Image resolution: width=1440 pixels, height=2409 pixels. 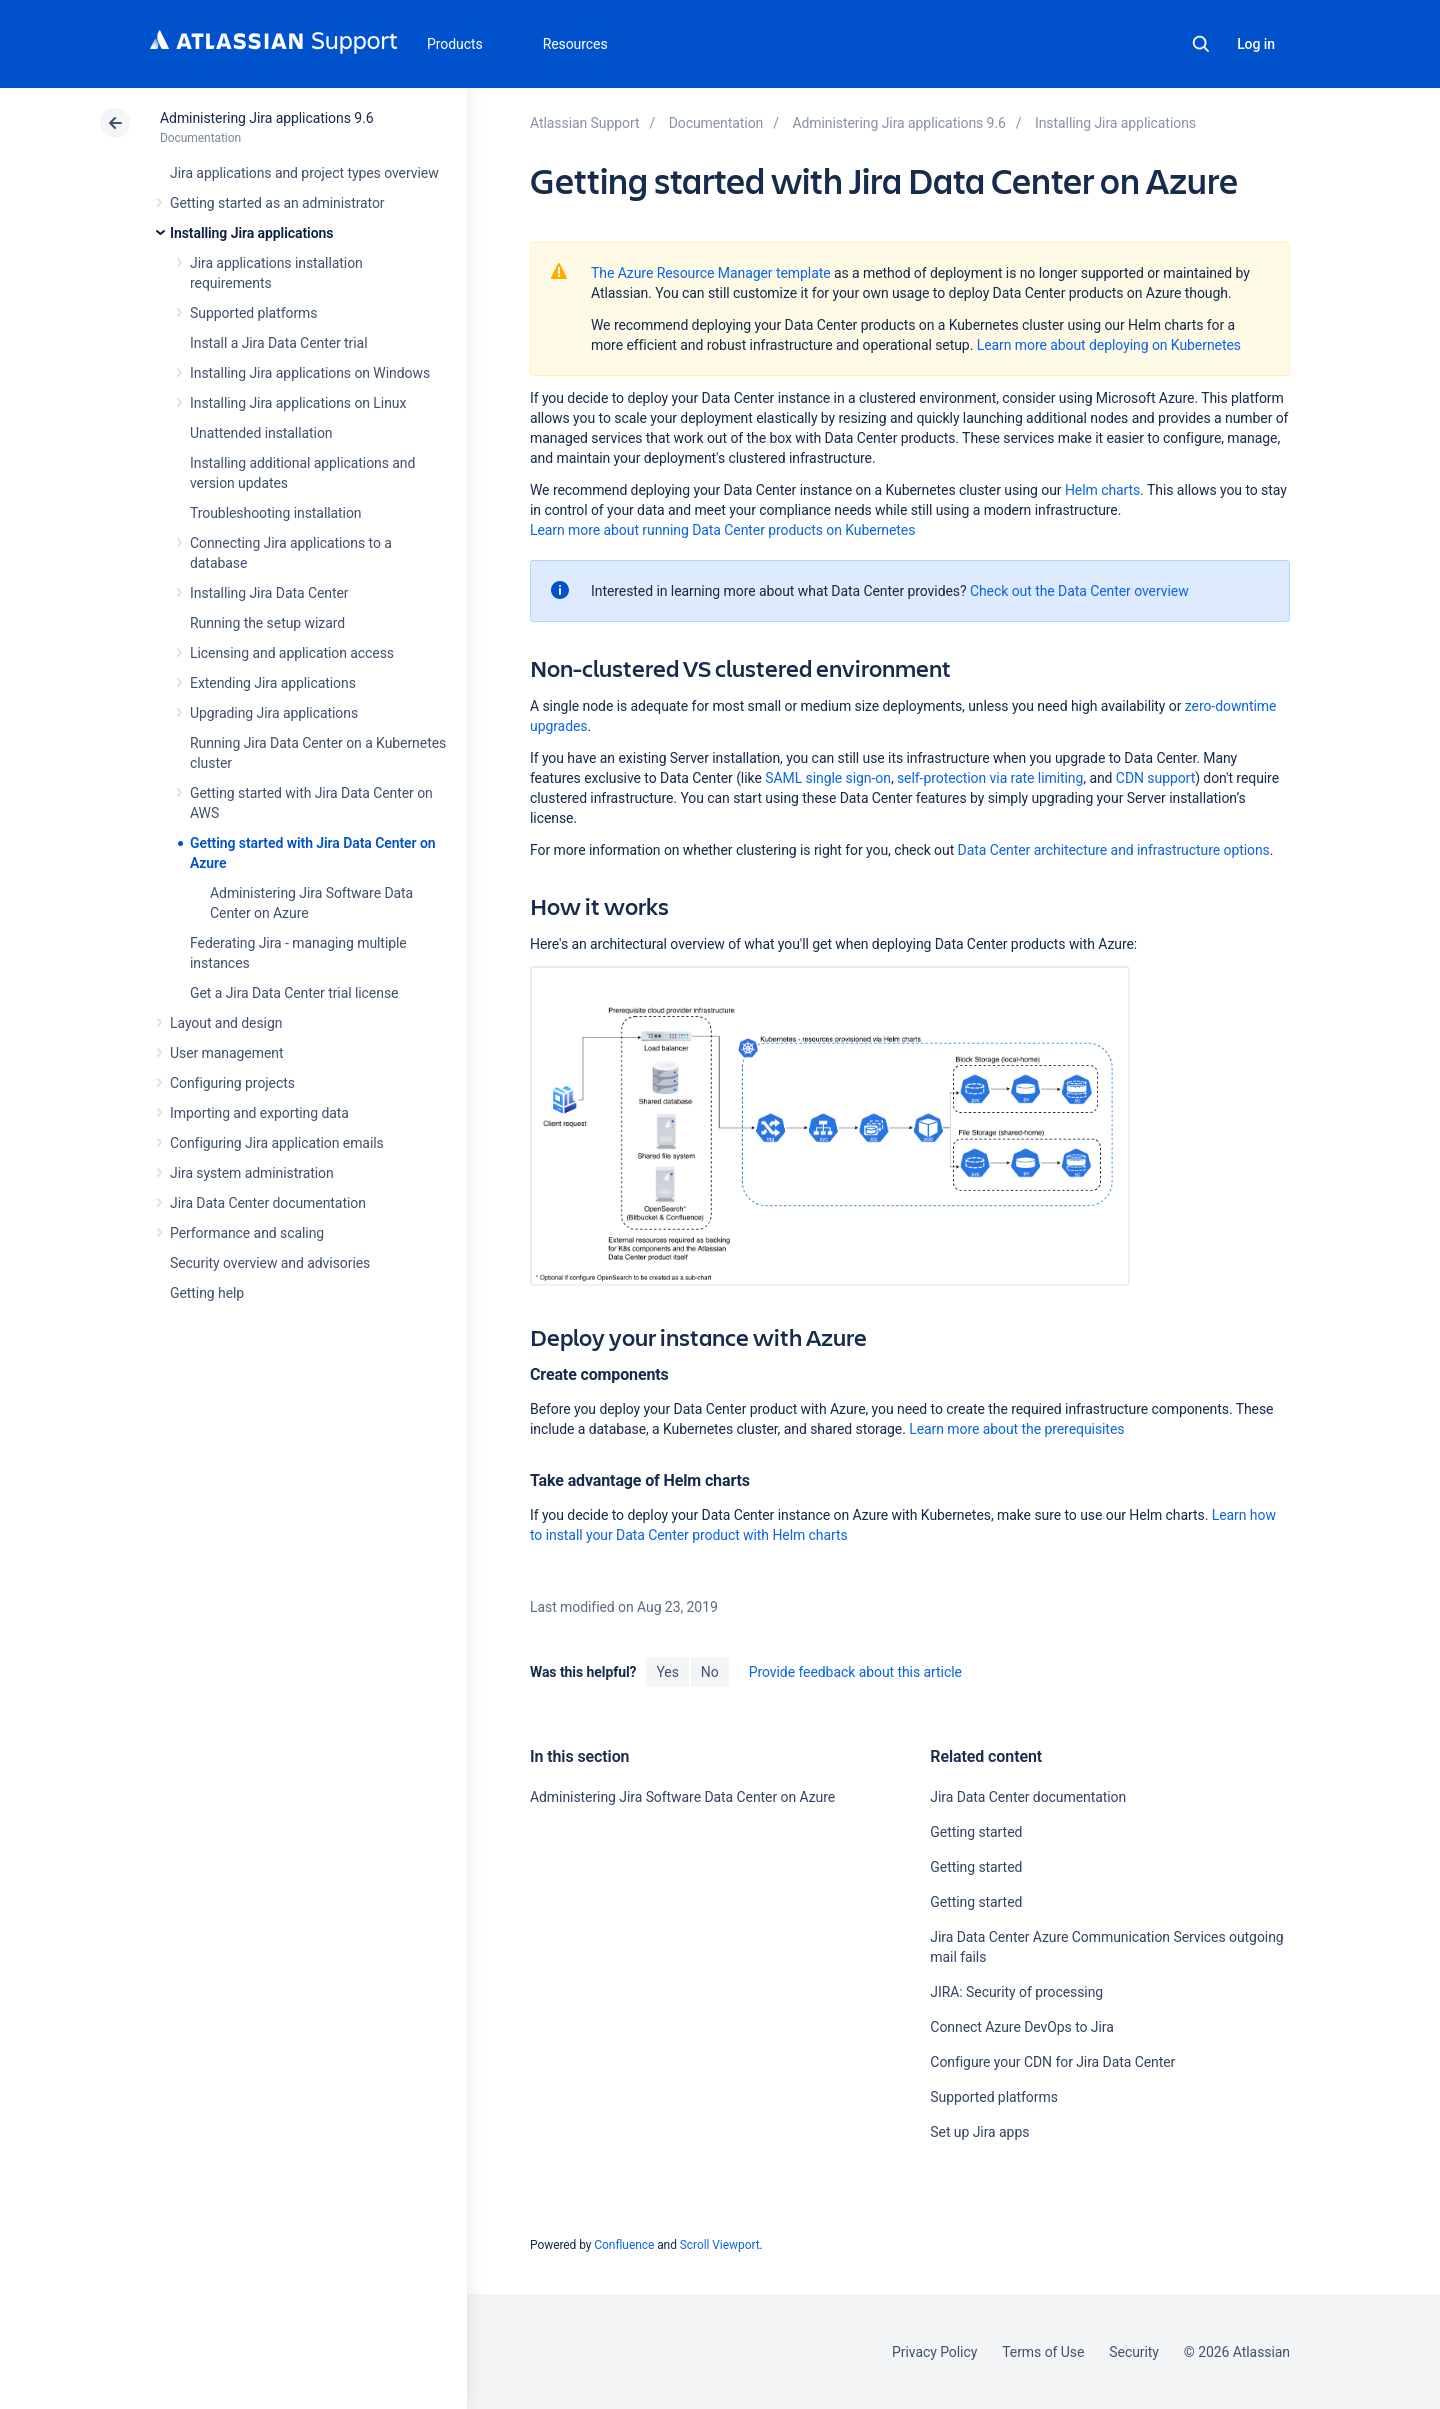 What do you see at coordinates (624, 2245) in the screenshot?
I see `Confluence` at bounding box center [624, 2245].